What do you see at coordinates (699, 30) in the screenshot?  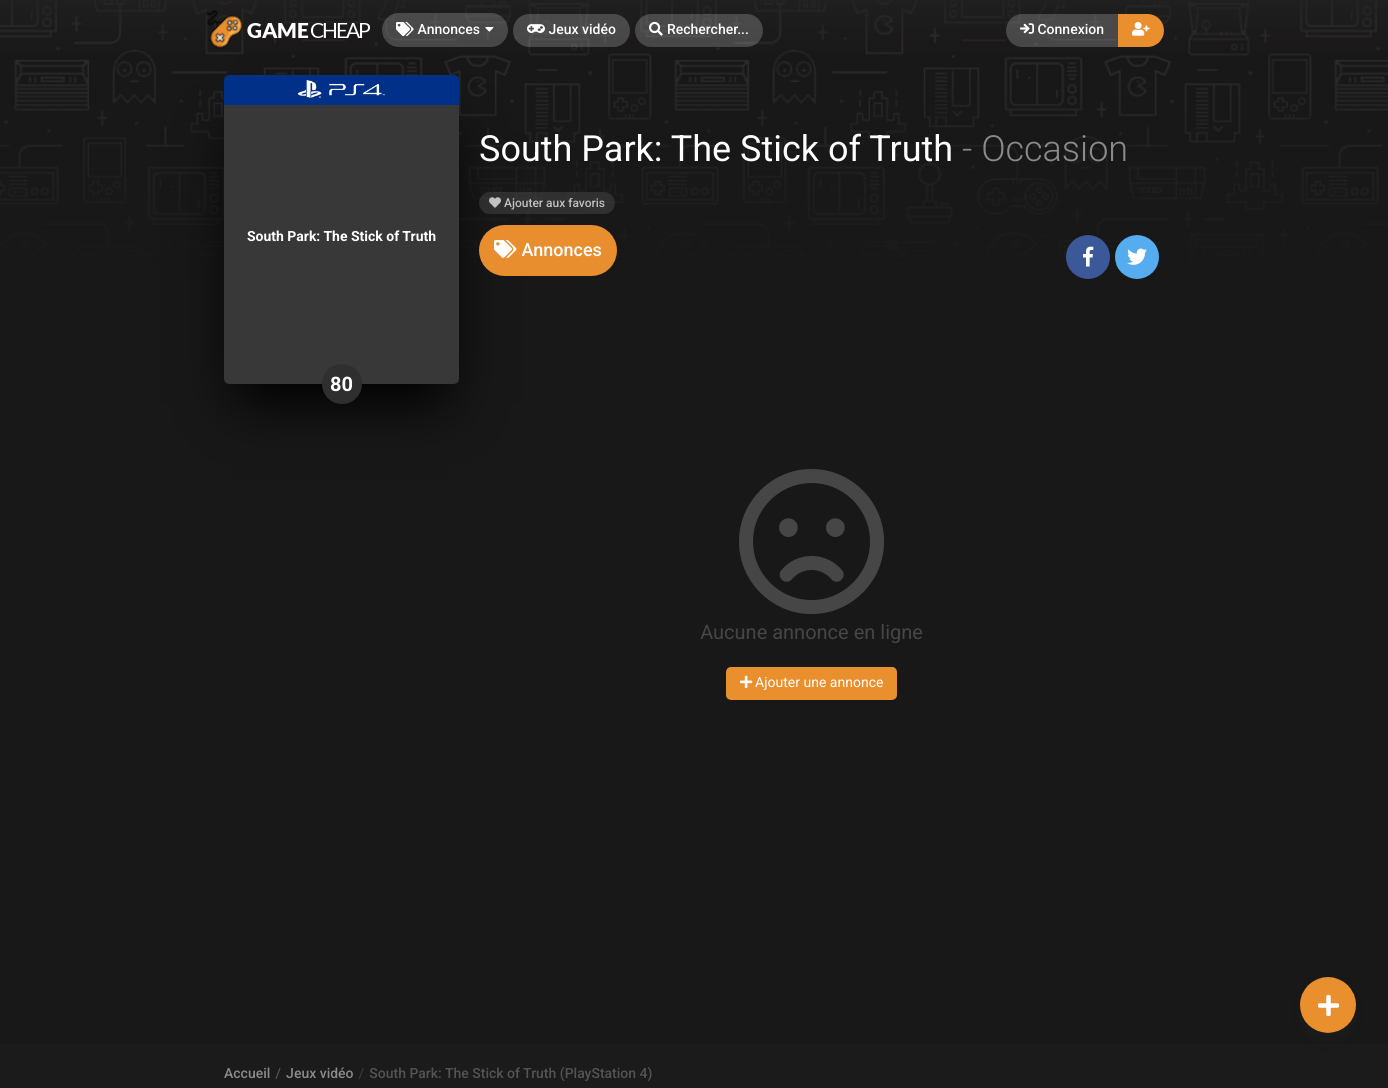 I see `[button]` at bounding box center [699, 30].